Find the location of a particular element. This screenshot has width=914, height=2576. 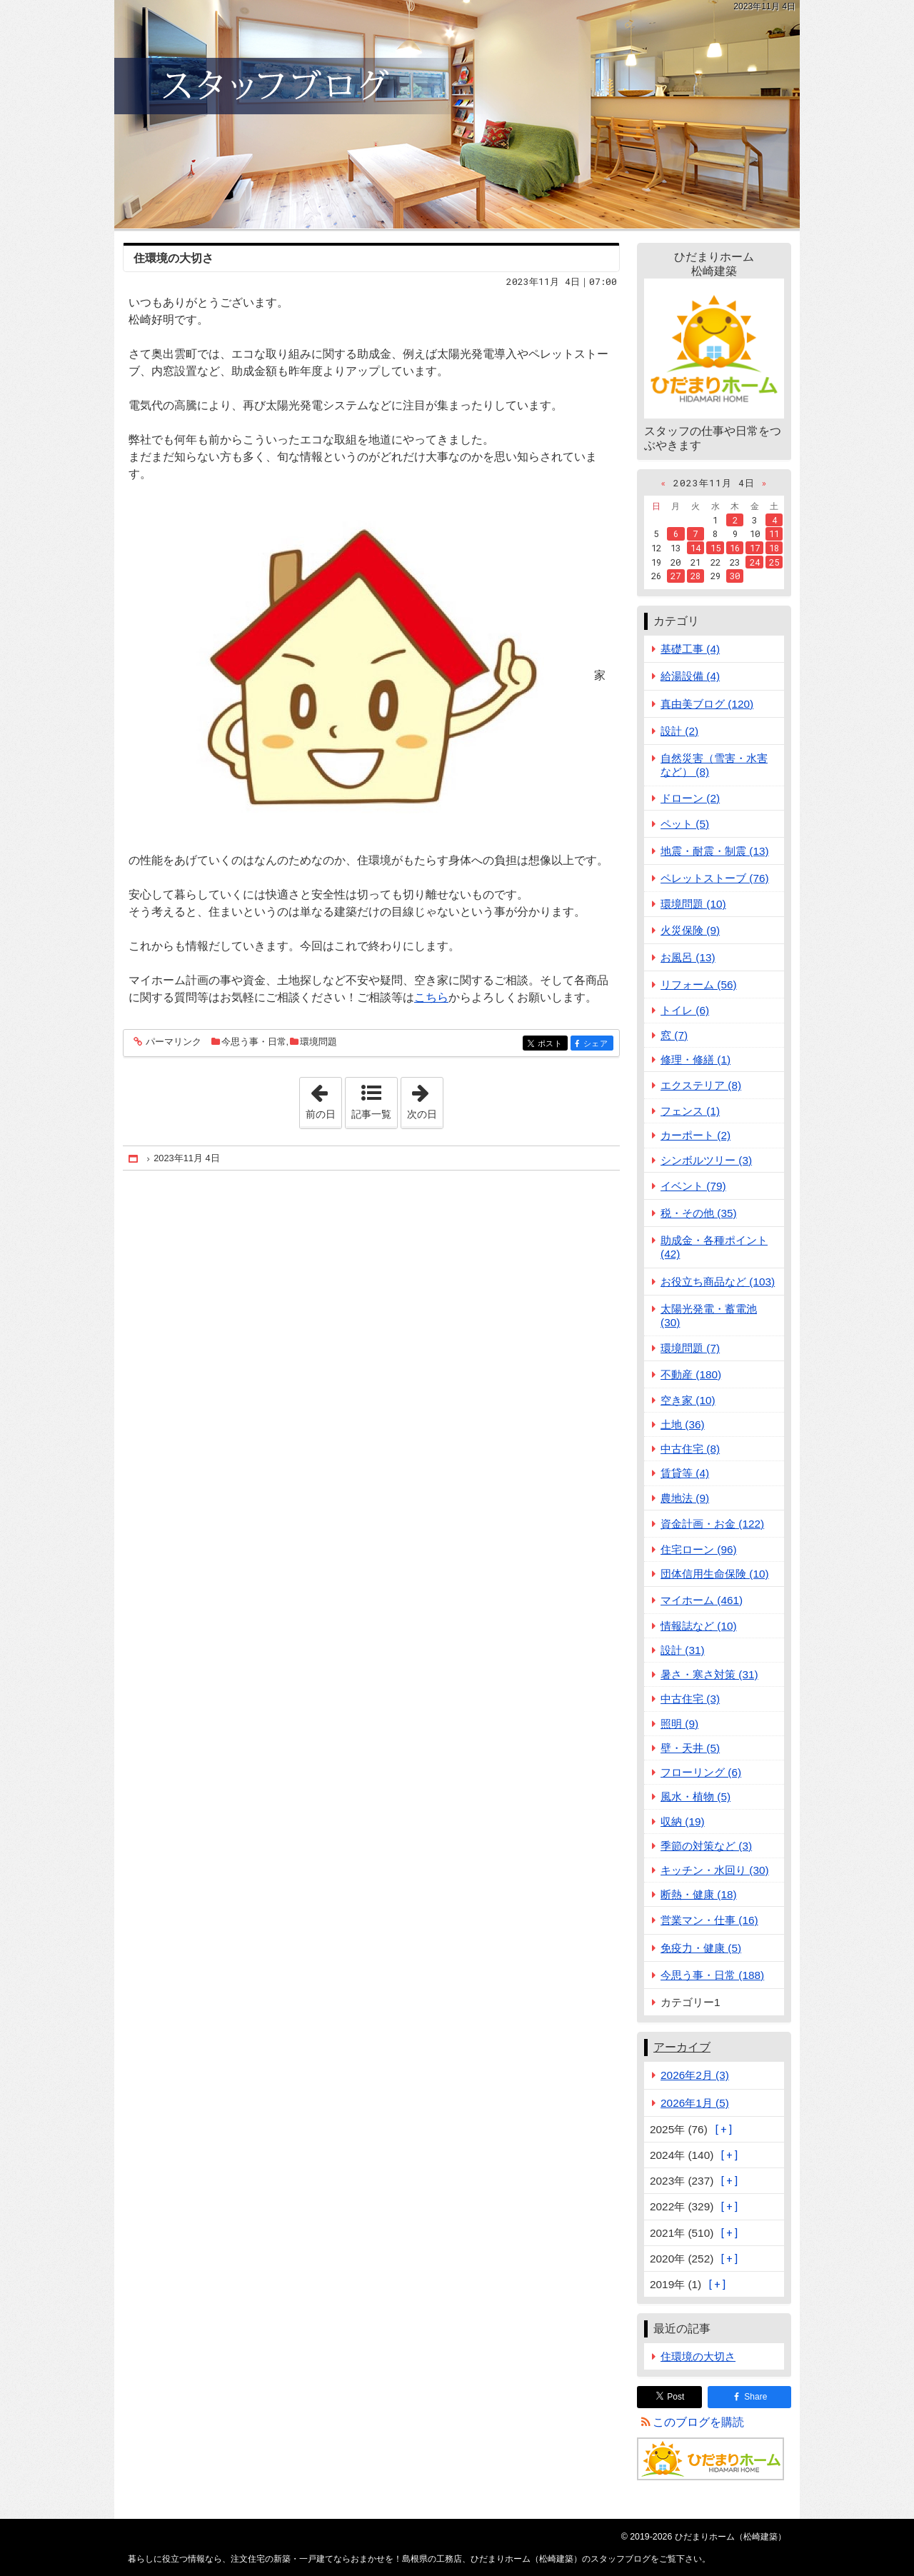

11 is located at coordinates (774, 533).